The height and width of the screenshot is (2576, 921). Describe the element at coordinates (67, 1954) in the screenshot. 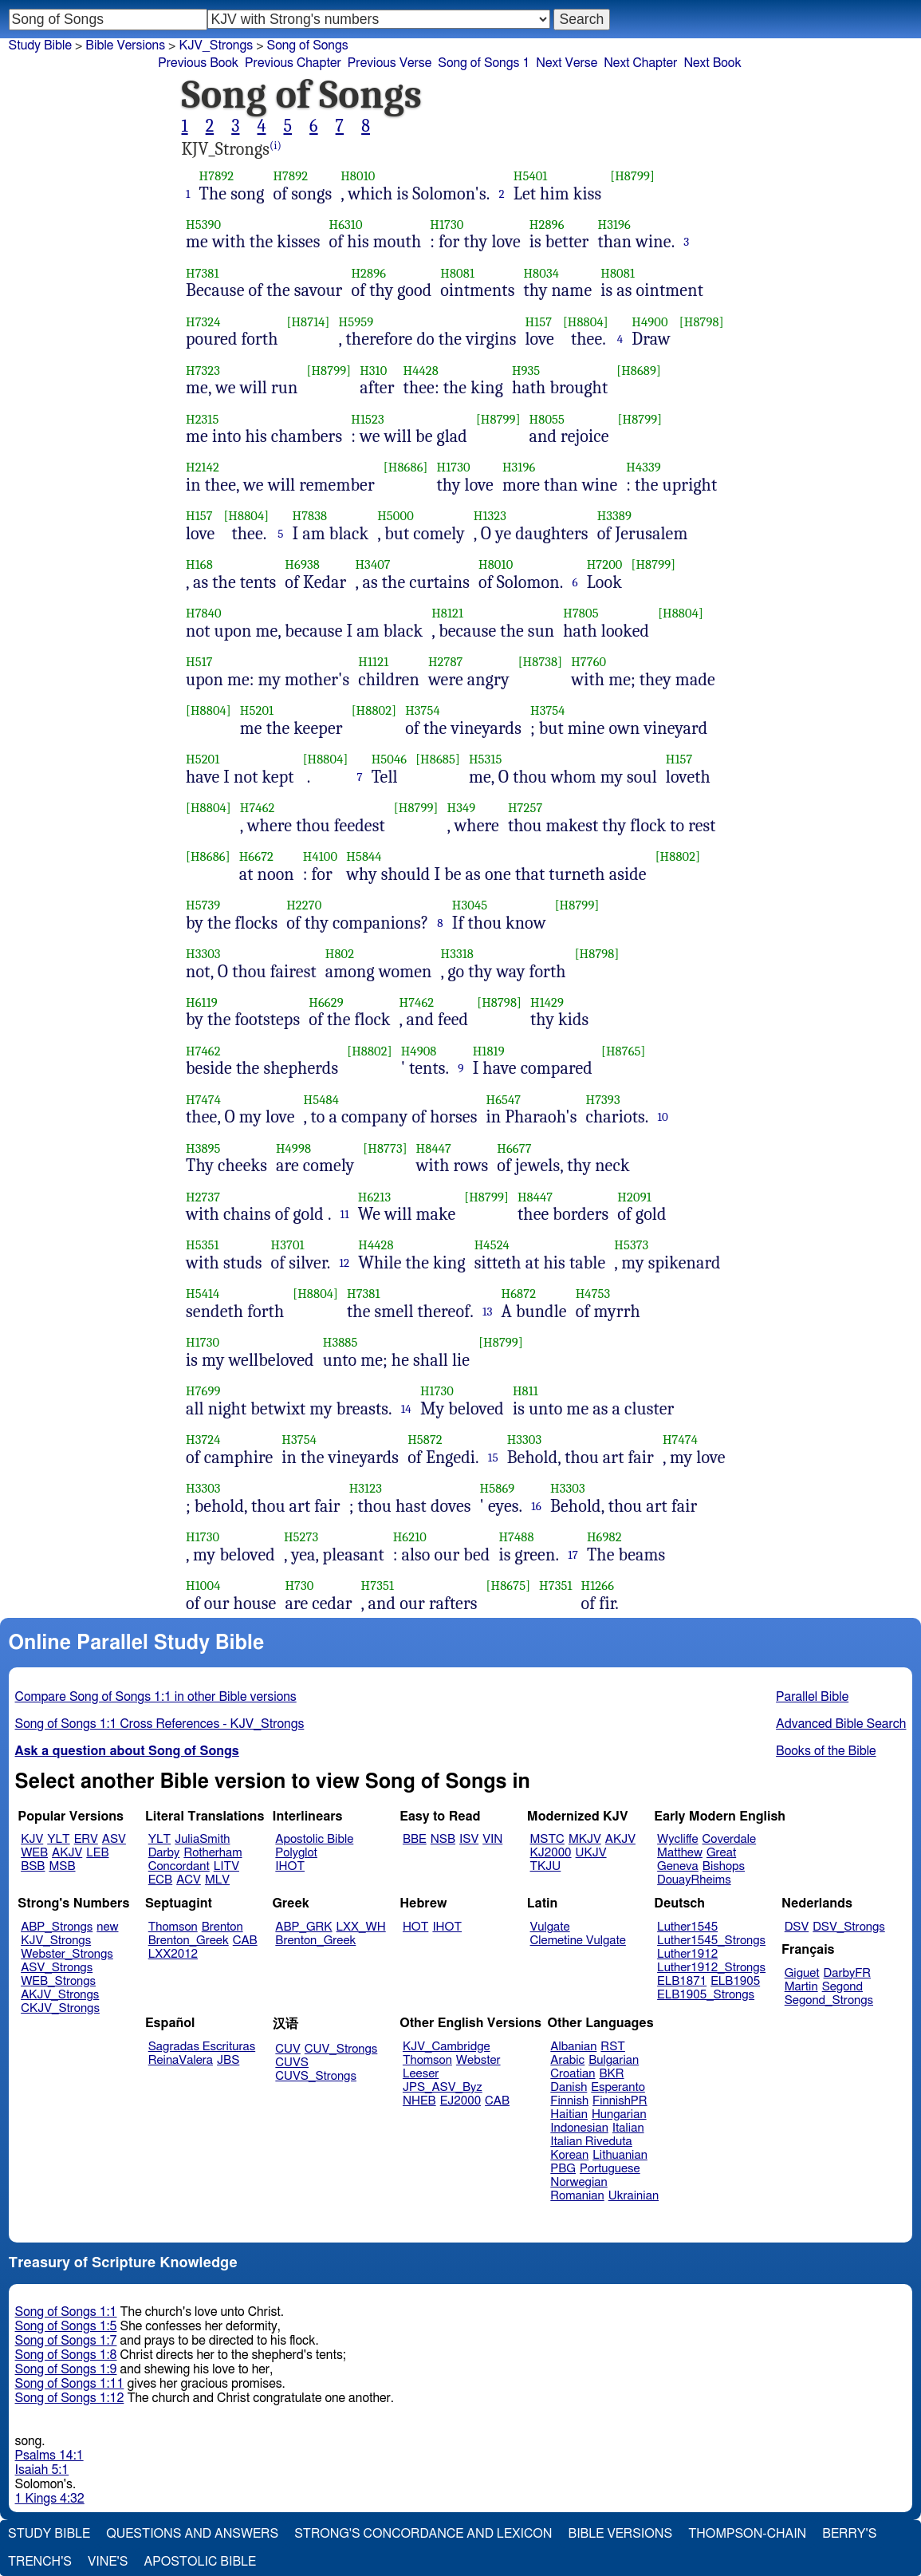

I see `Webster_Strongs` at that location.